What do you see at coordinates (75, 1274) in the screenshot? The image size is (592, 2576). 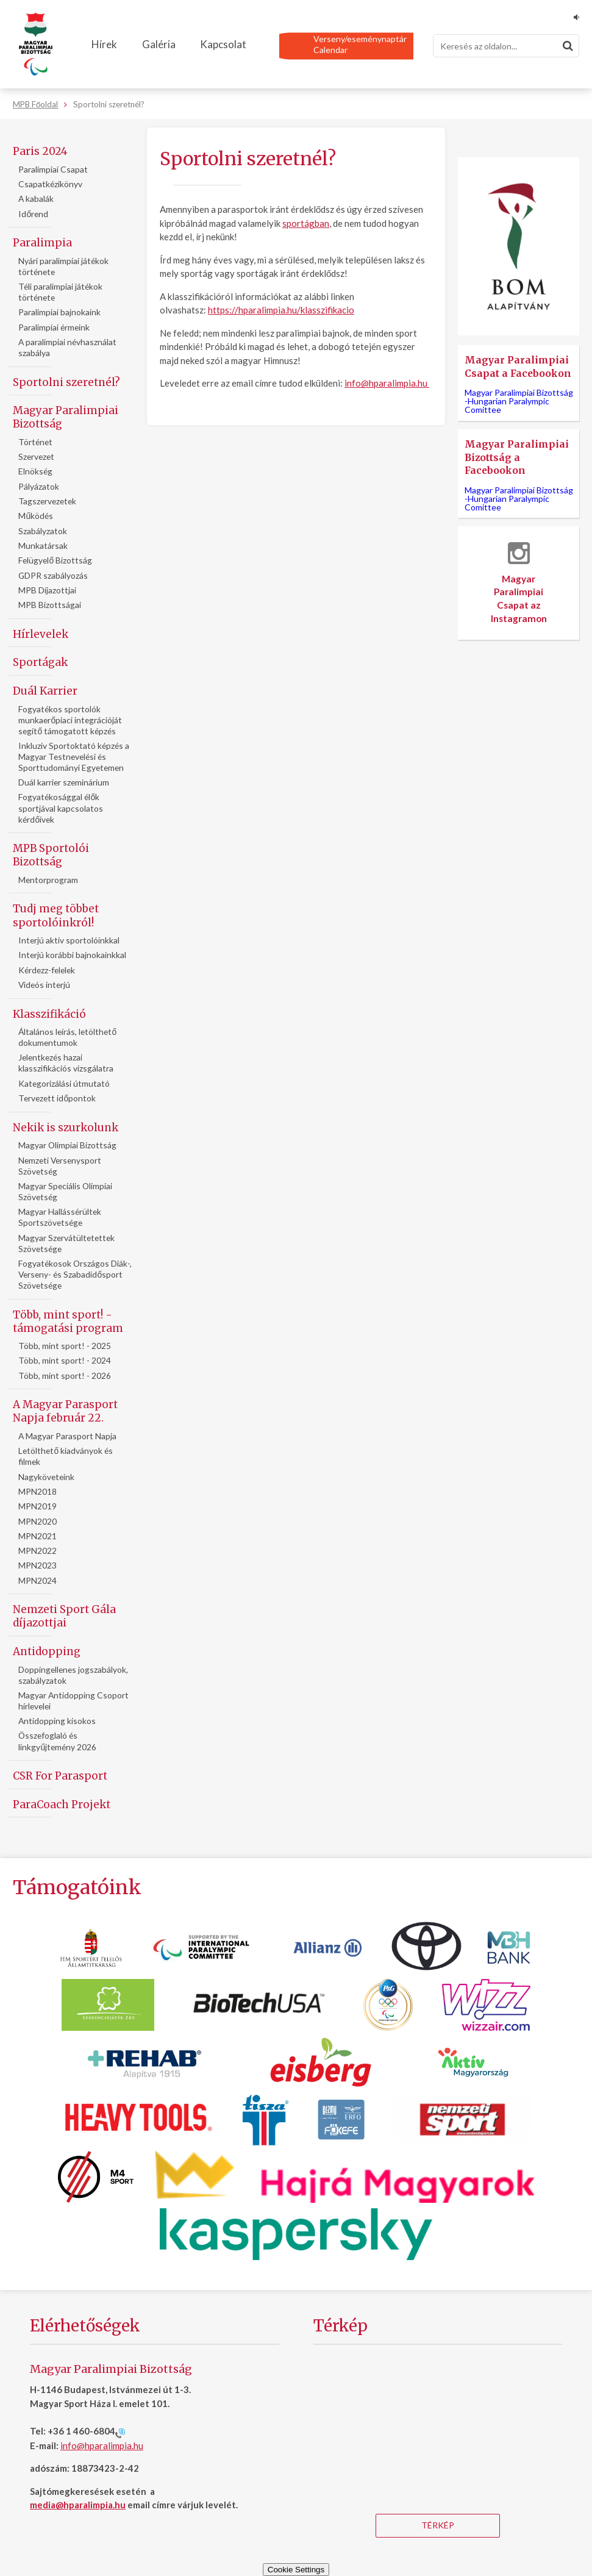 I see `Fogyatékosok Országos Diák-, Verseny- és Szabadidősport Szövetsége` at bounding box center [75, 1274].